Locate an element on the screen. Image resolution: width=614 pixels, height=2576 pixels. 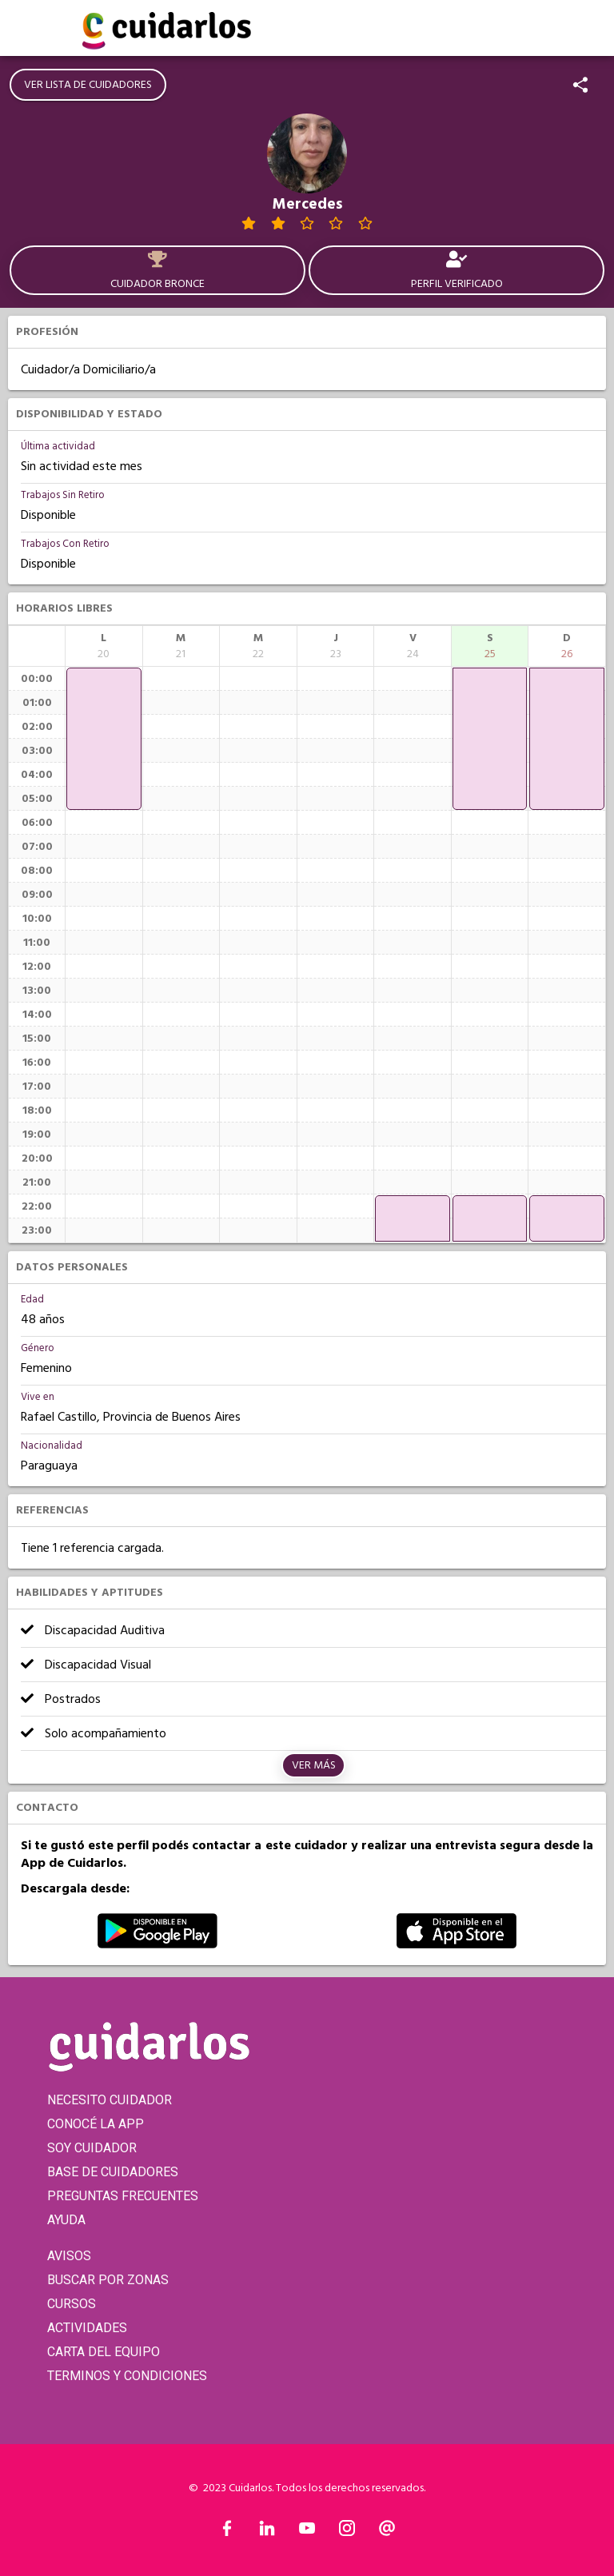
SOY CUIDADOR is located at coordinates (92, 2147).